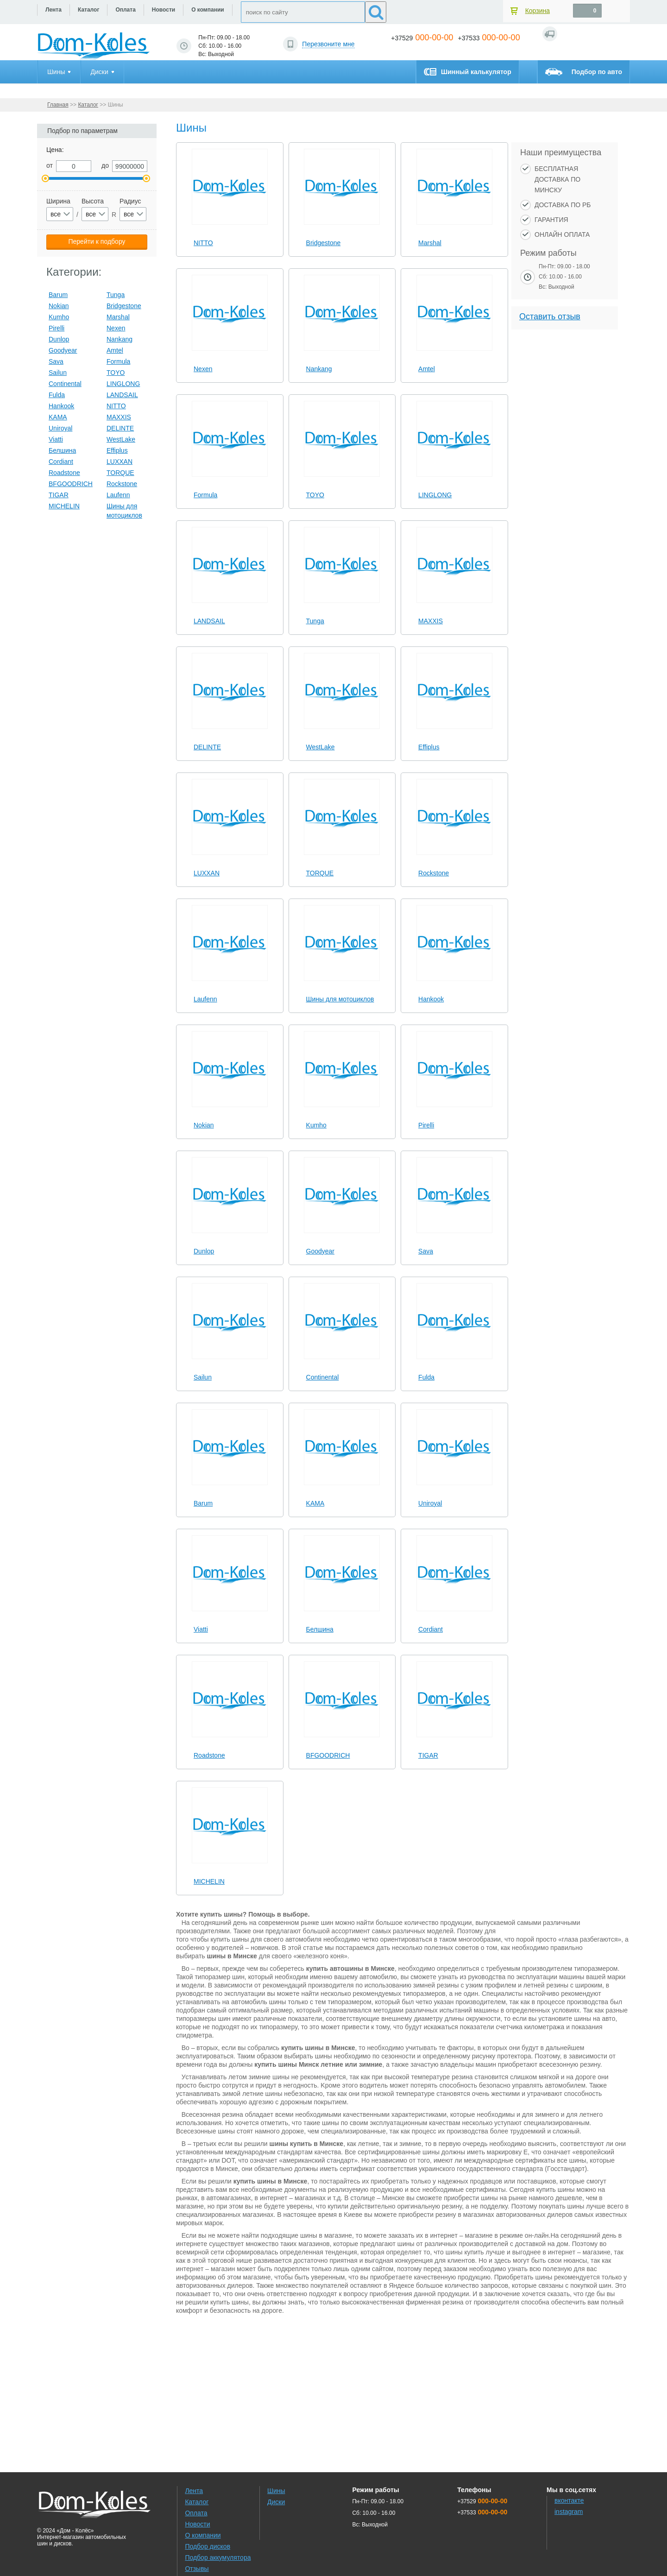 This screenshot has width=667, height=2576. I want to click on MAXXIS, so click(430, 621).